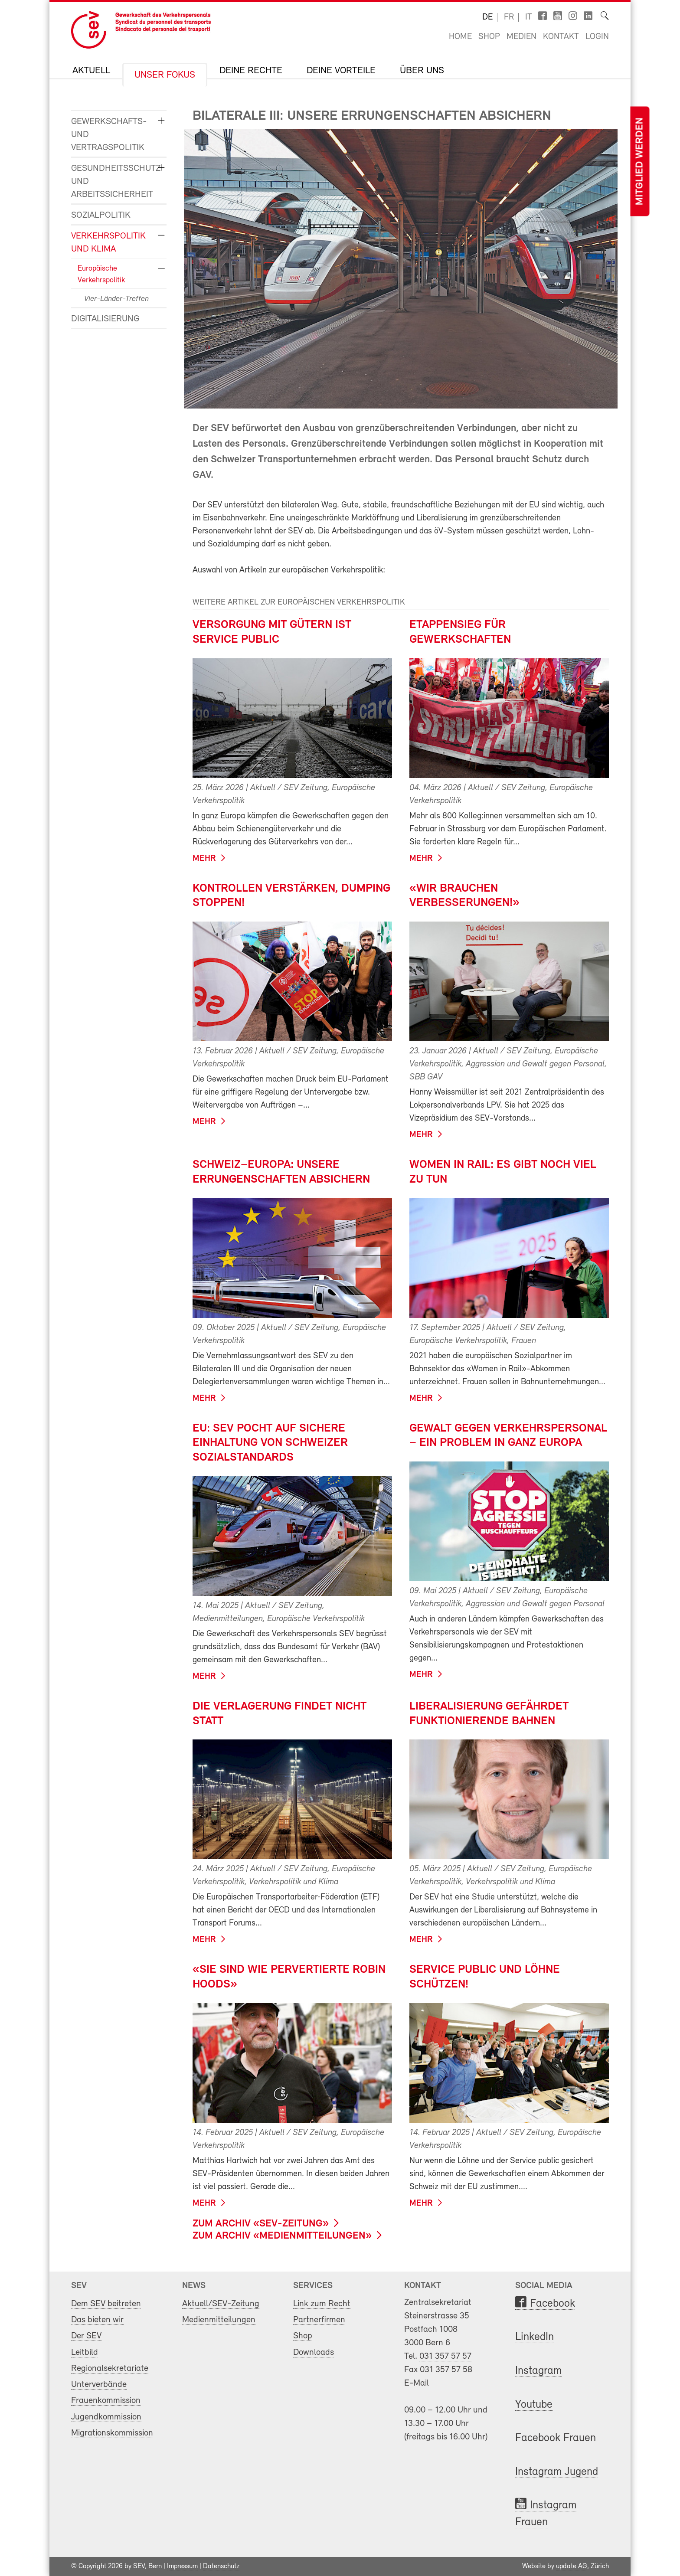  What do you see at coordinates (112, 2433) in the screenshot?
I see `Migrationskommission` at bounding box center [112, 2433].